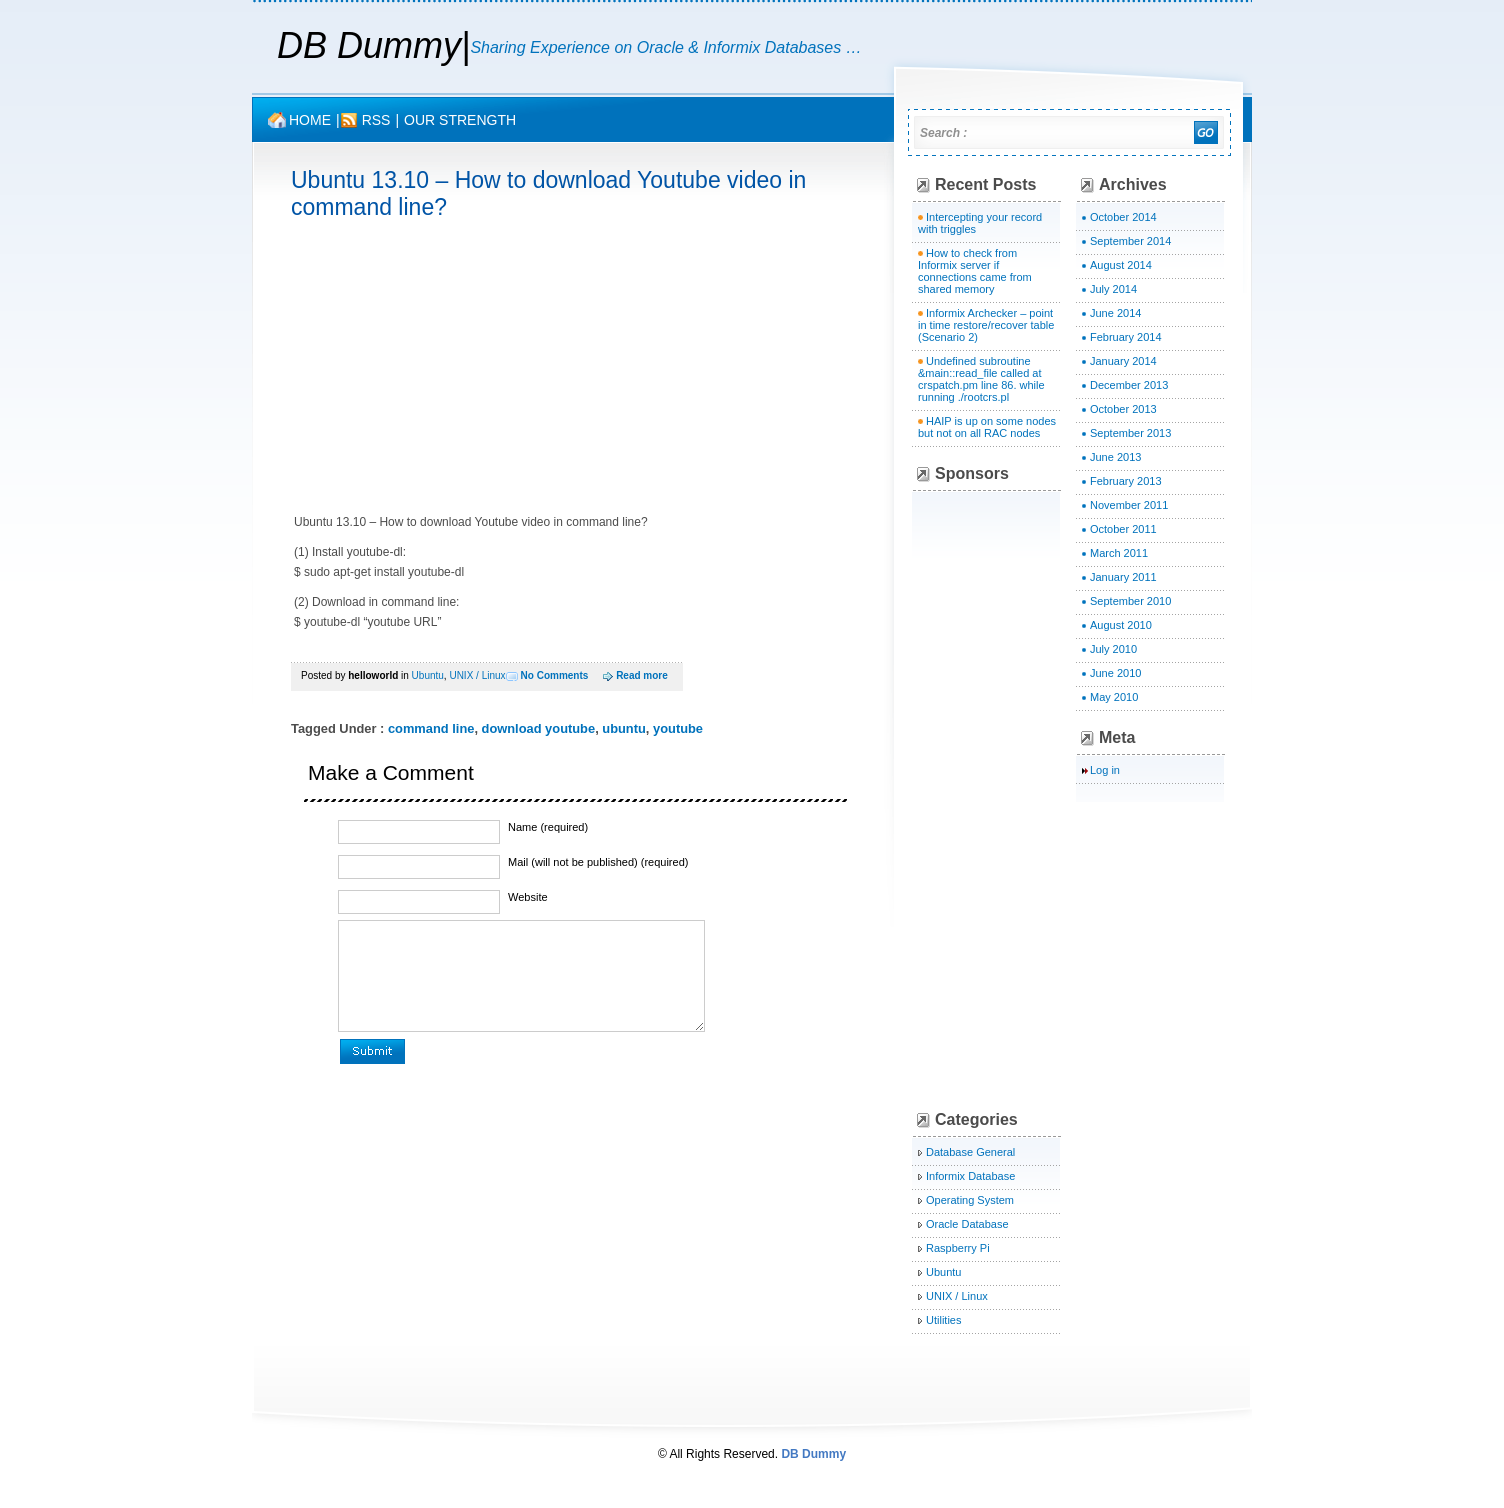 This screenshot has height=1508, width=1504. Describe the element at coordinates (1123, 409) in the screenshot. I see `October 2013` at that location.